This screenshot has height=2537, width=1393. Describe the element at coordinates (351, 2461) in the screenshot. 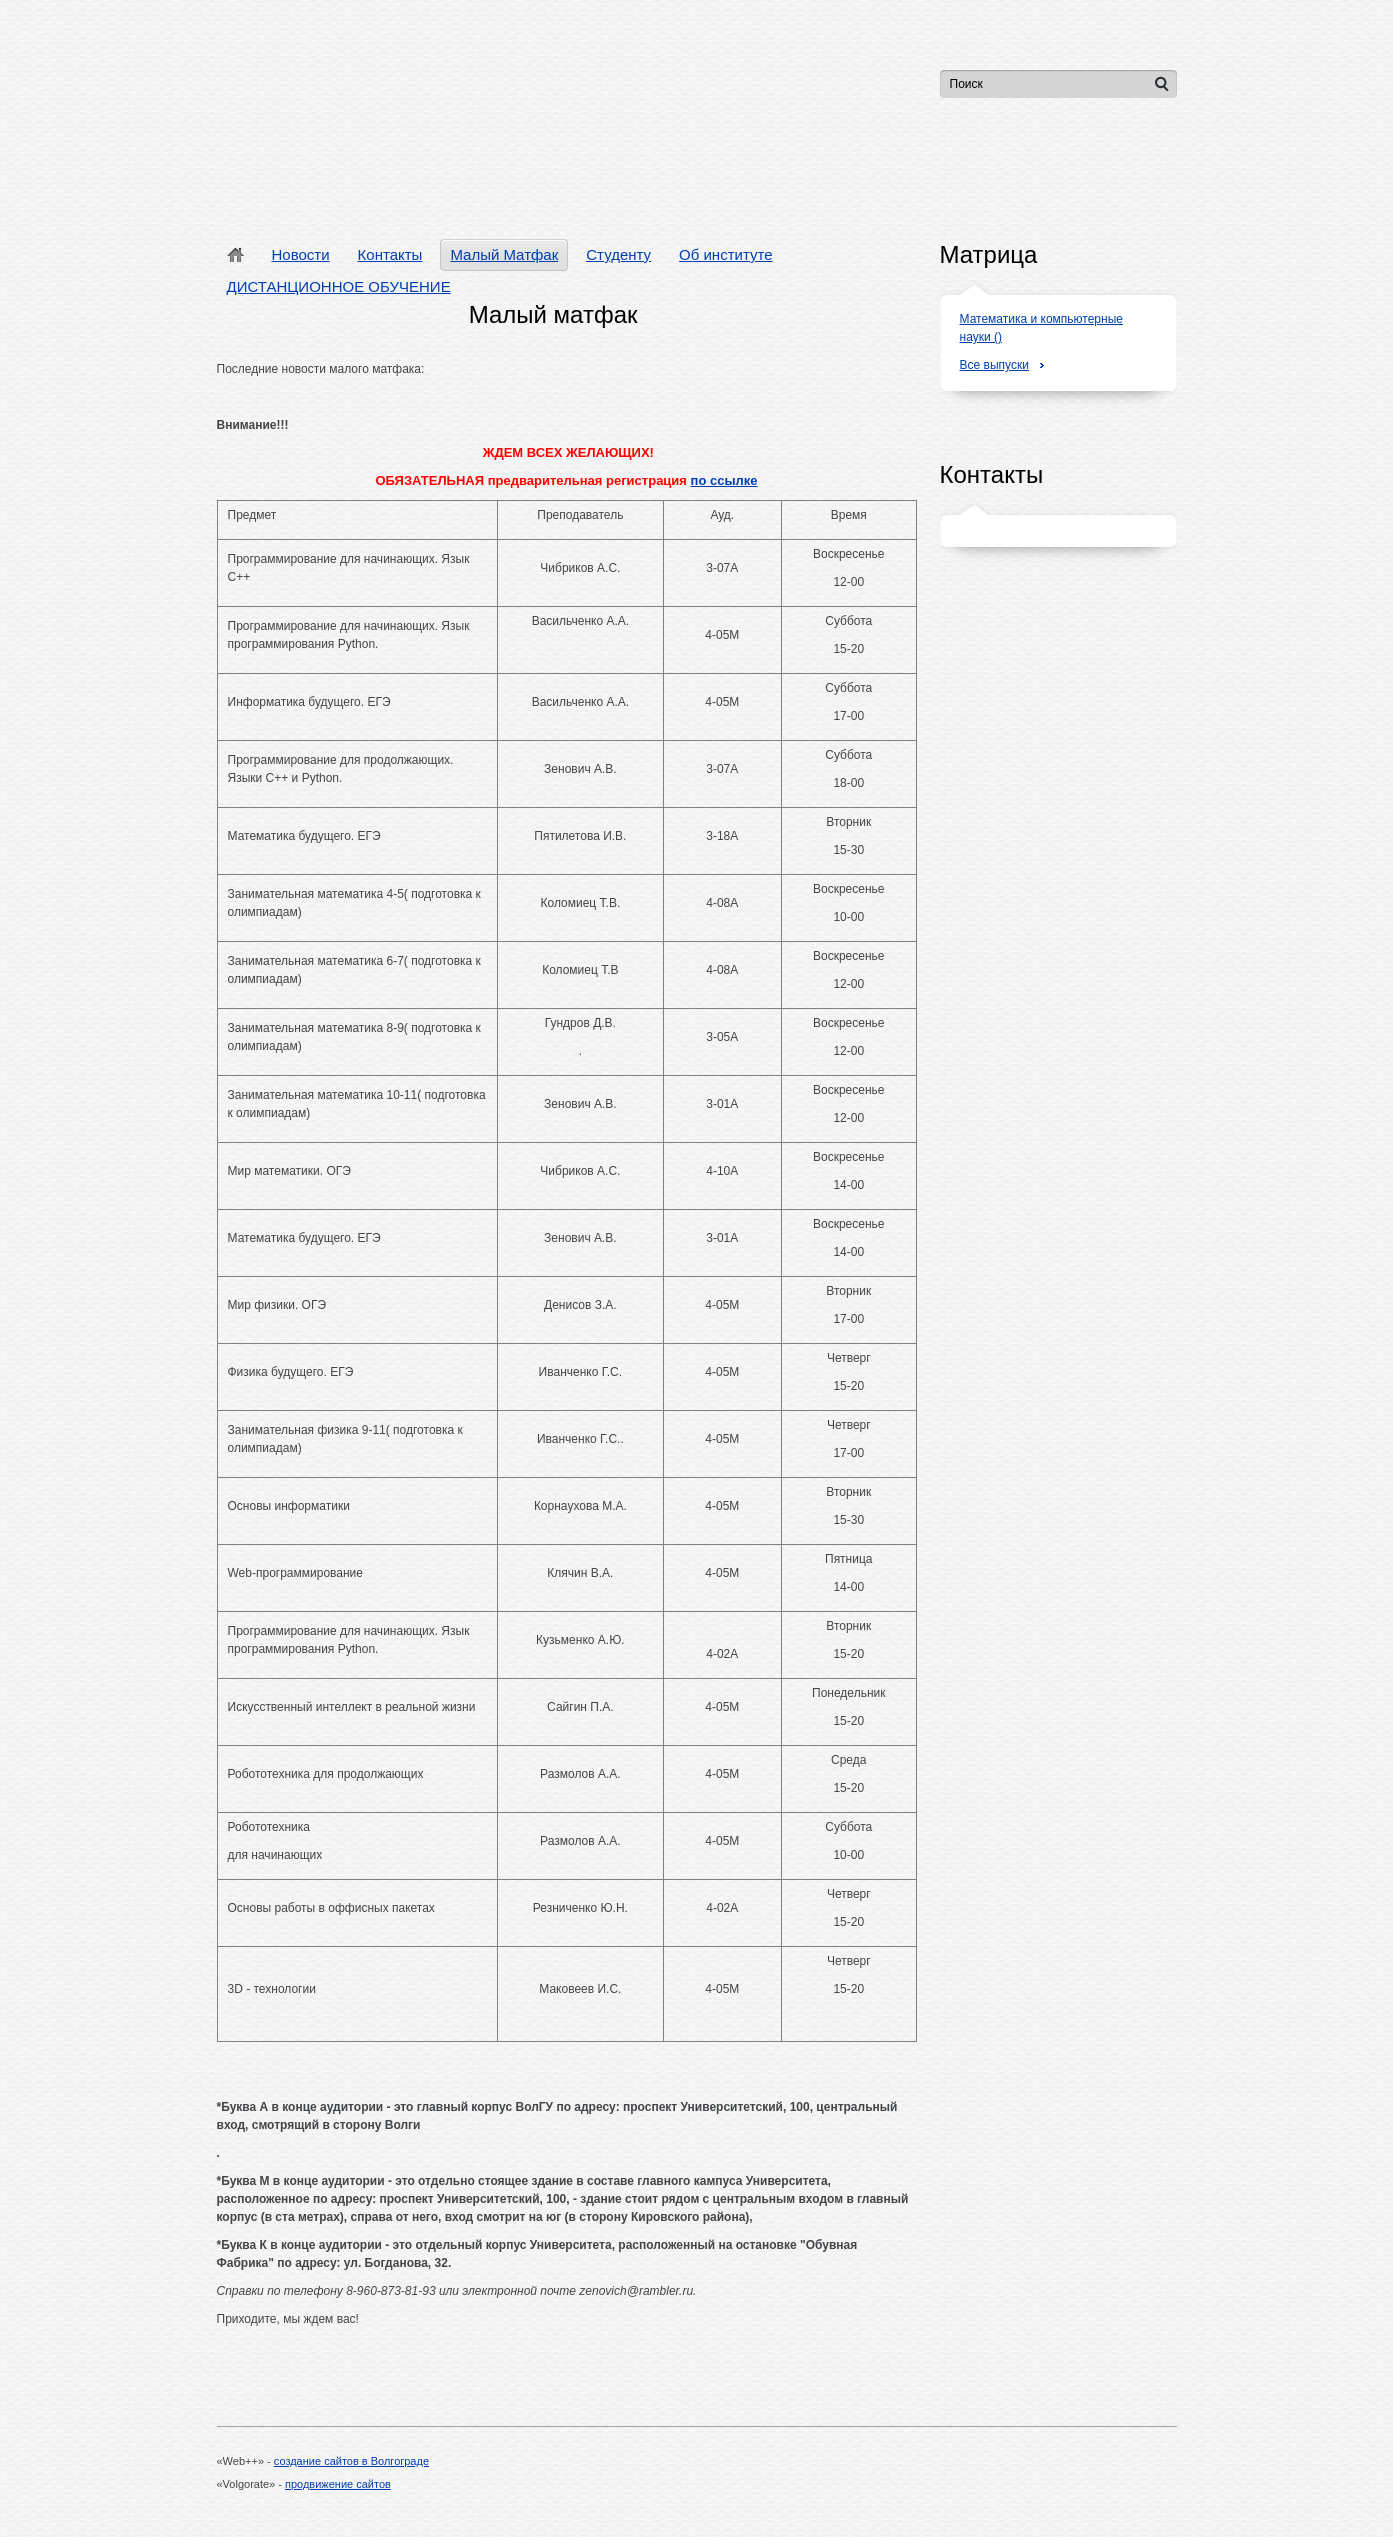

I see `создание сайтов в Волгограде` at that location.